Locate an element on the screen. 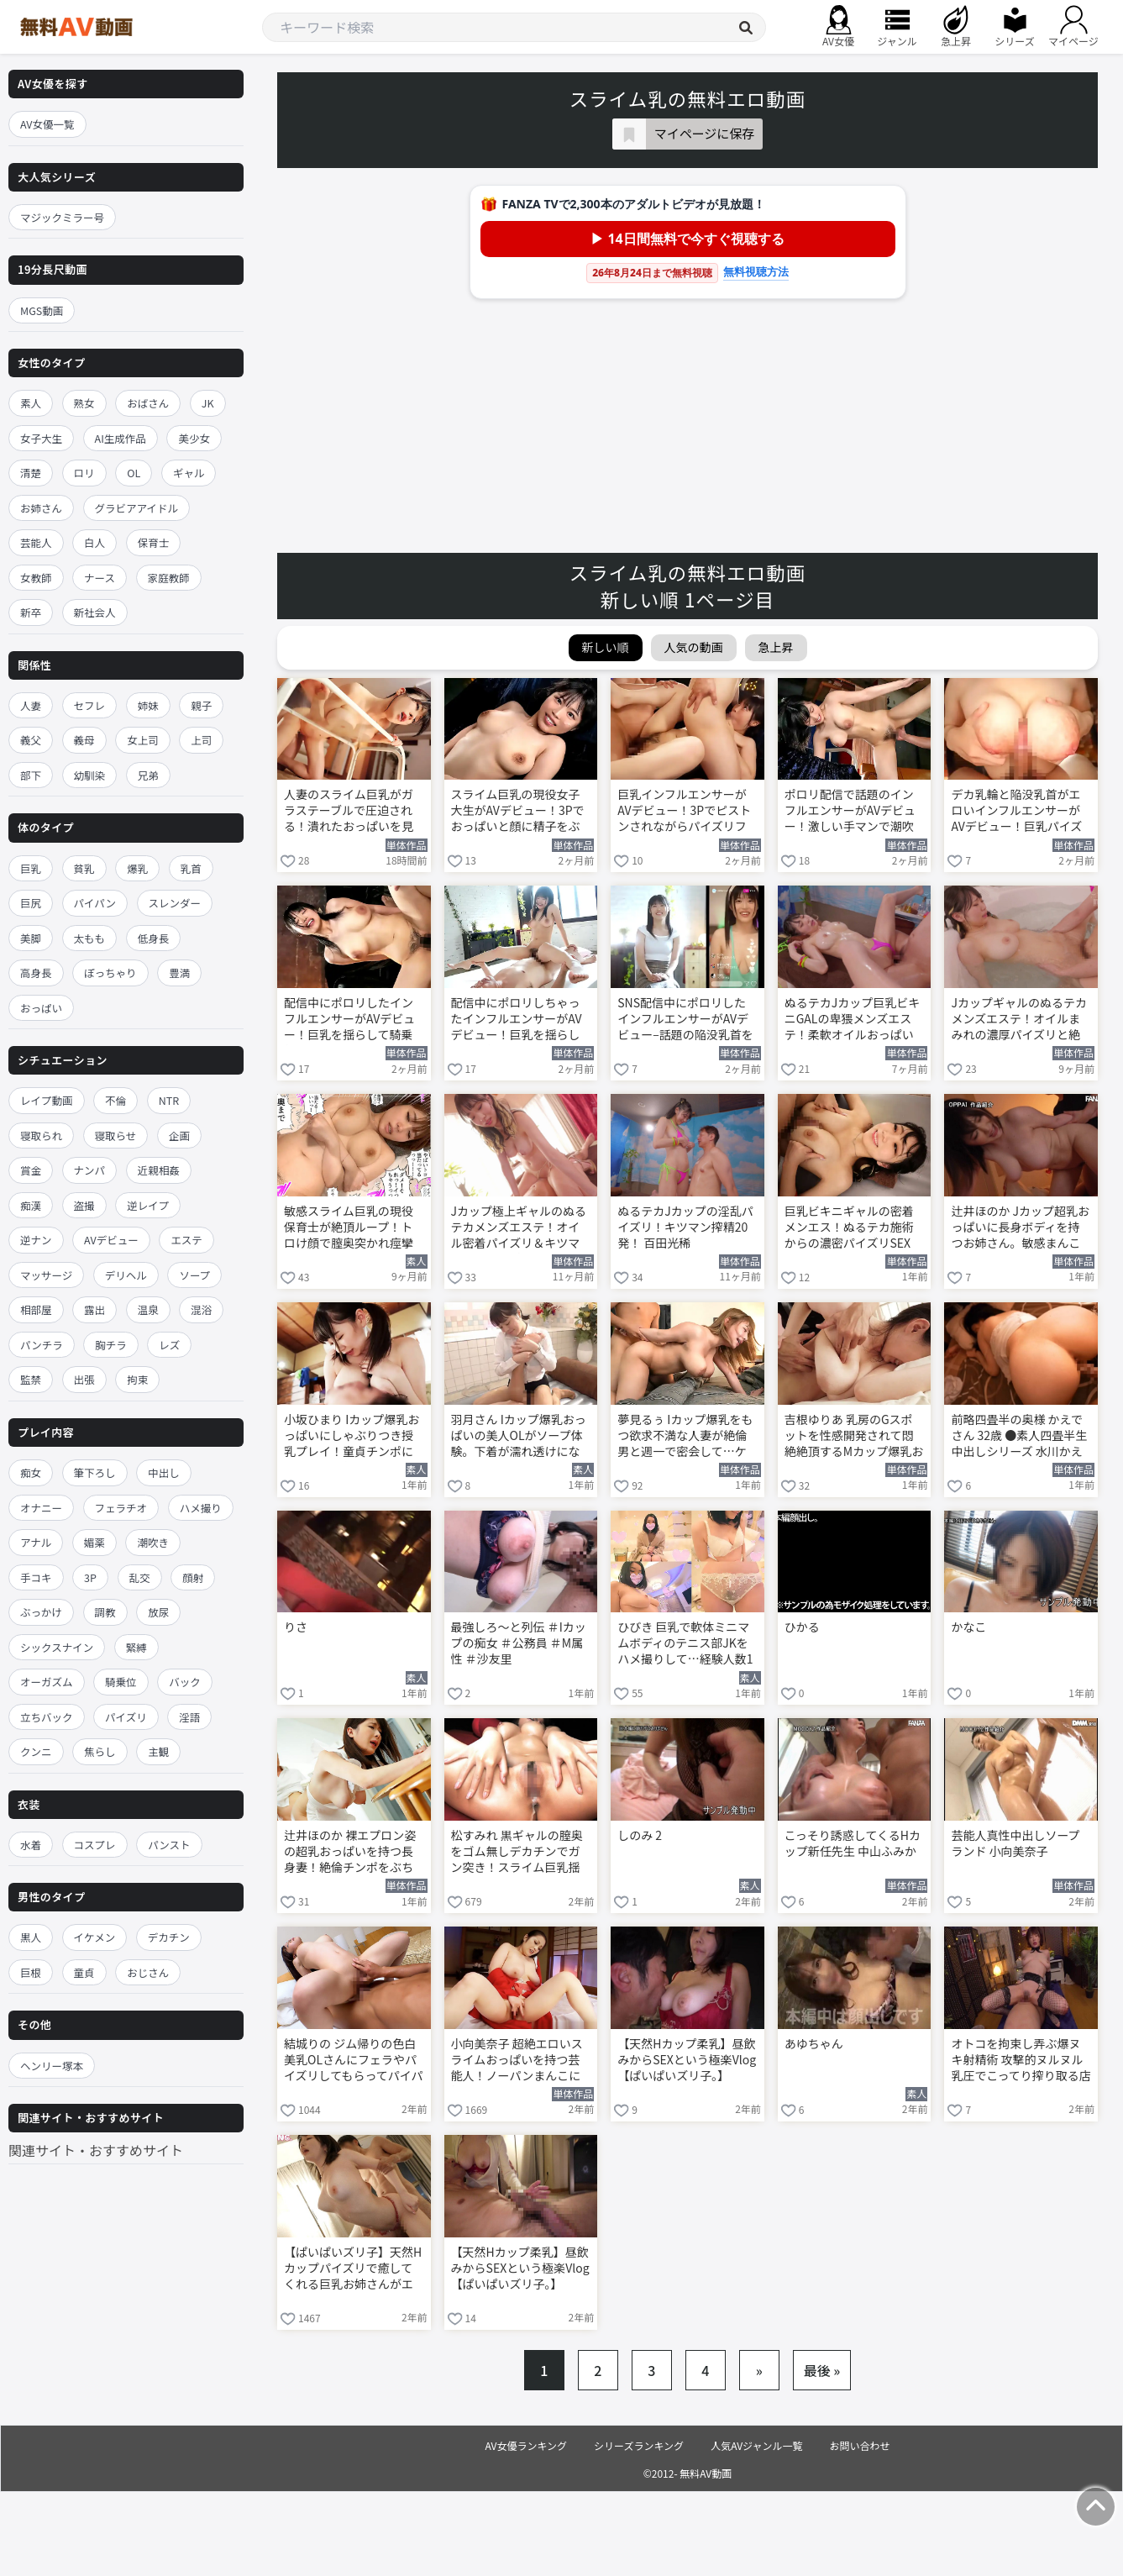  グラビアアイドル is located at coordinates (136, 508).